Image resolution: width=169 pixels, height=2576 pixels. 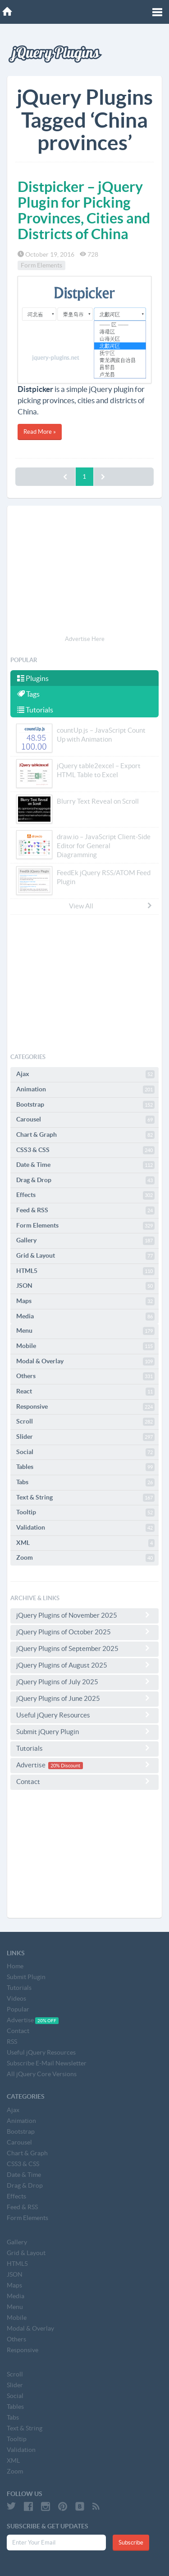 What do you see at coordinates (39, 431) in the screenshot?
I see `Read More »` at bounding box center [39, 431].